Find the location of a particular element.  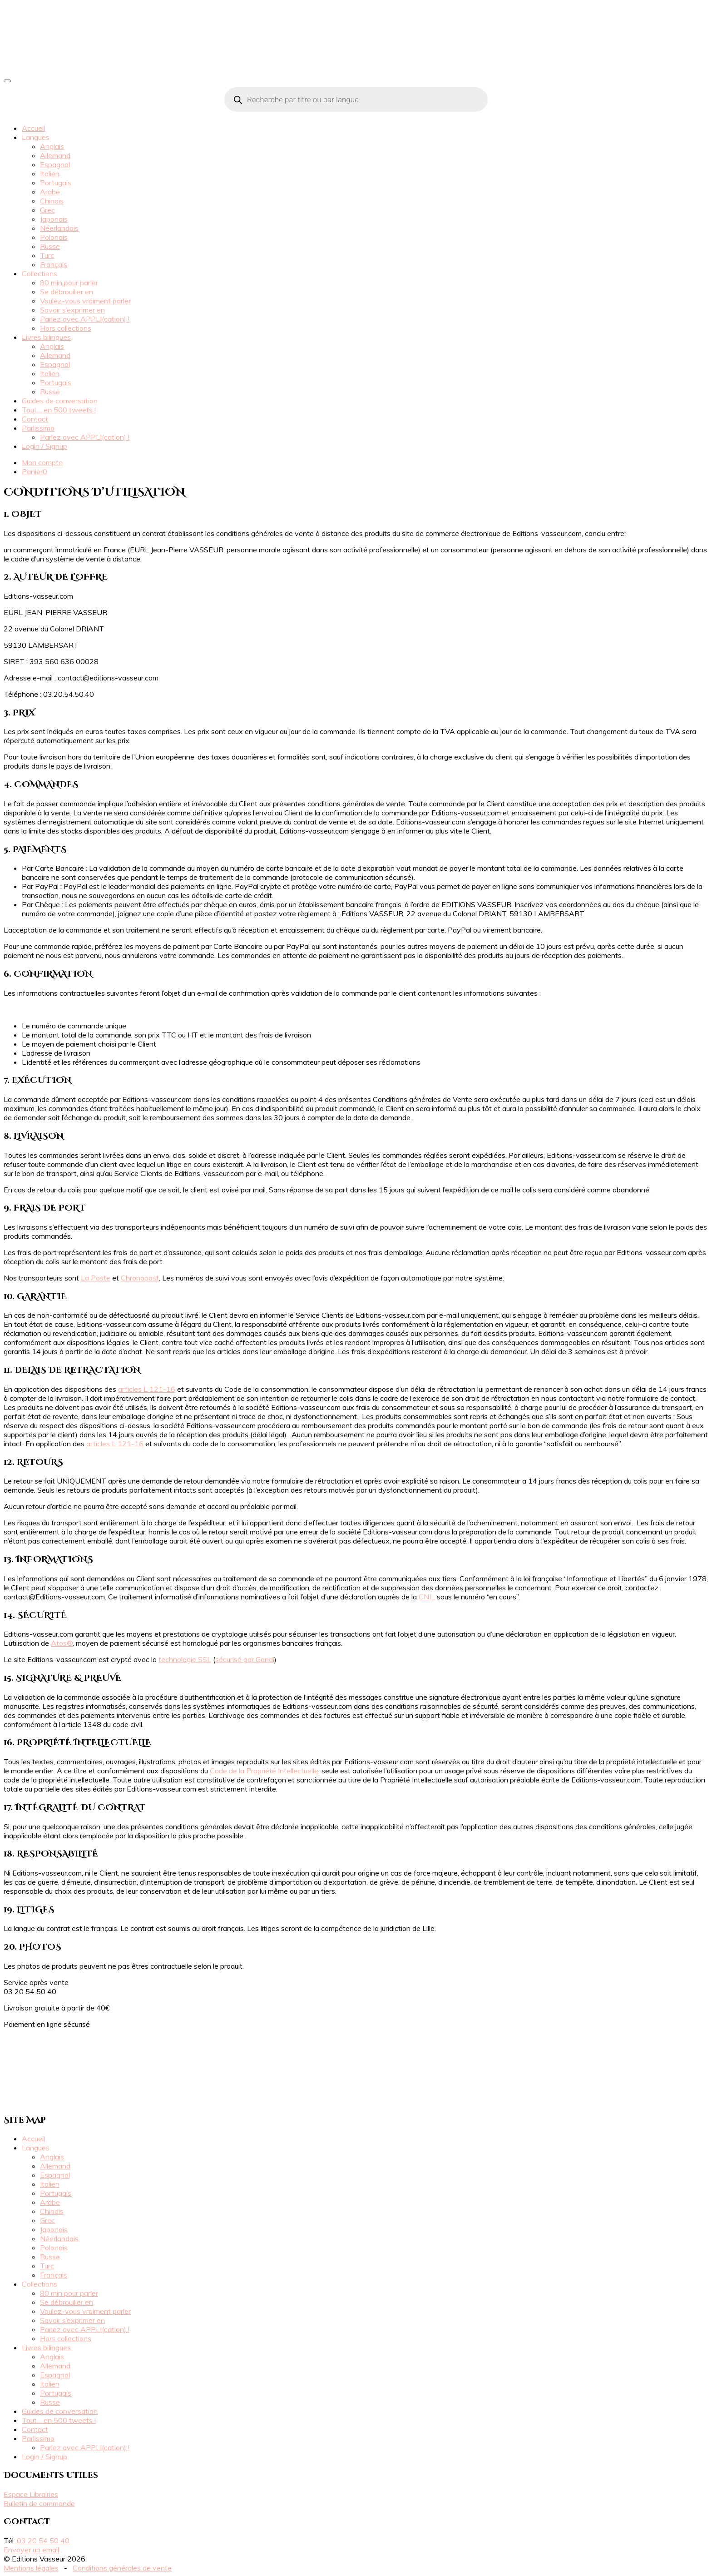

Grec is located at coordinates (47, 209).